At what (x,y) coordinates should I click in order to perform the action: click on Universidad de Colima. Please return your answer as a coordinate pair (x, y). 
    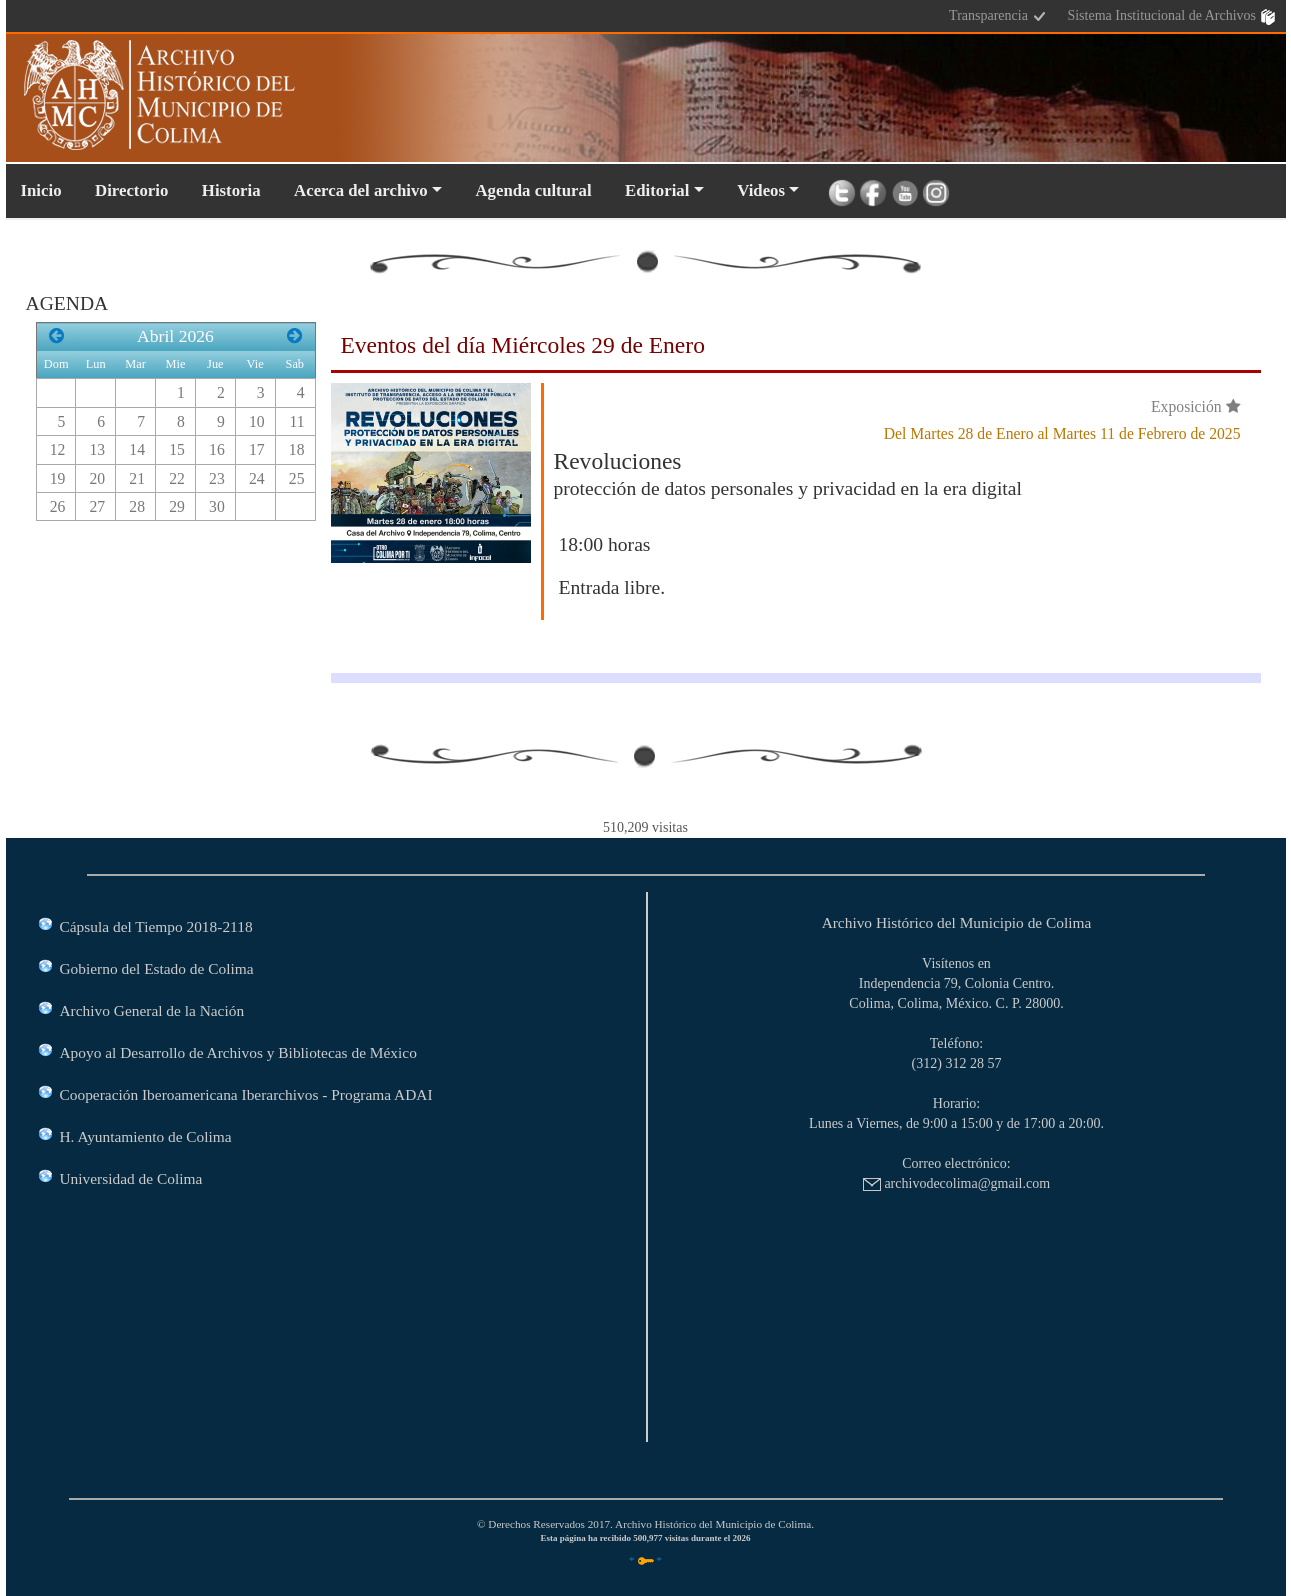
    Looking at the image, I should click on (131, 1178).